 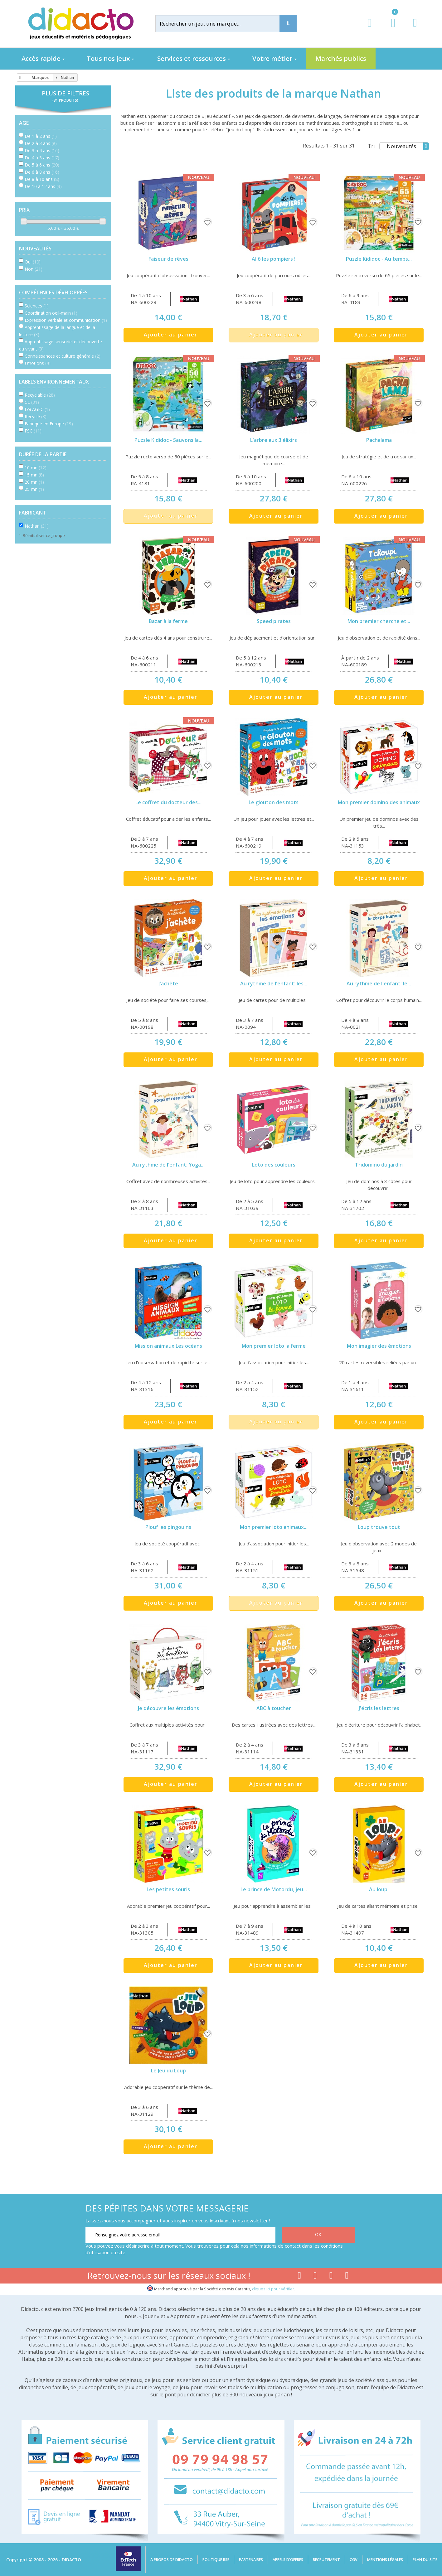 I want to click on Mon premier domino des animaux, so click(x=379, y=802).